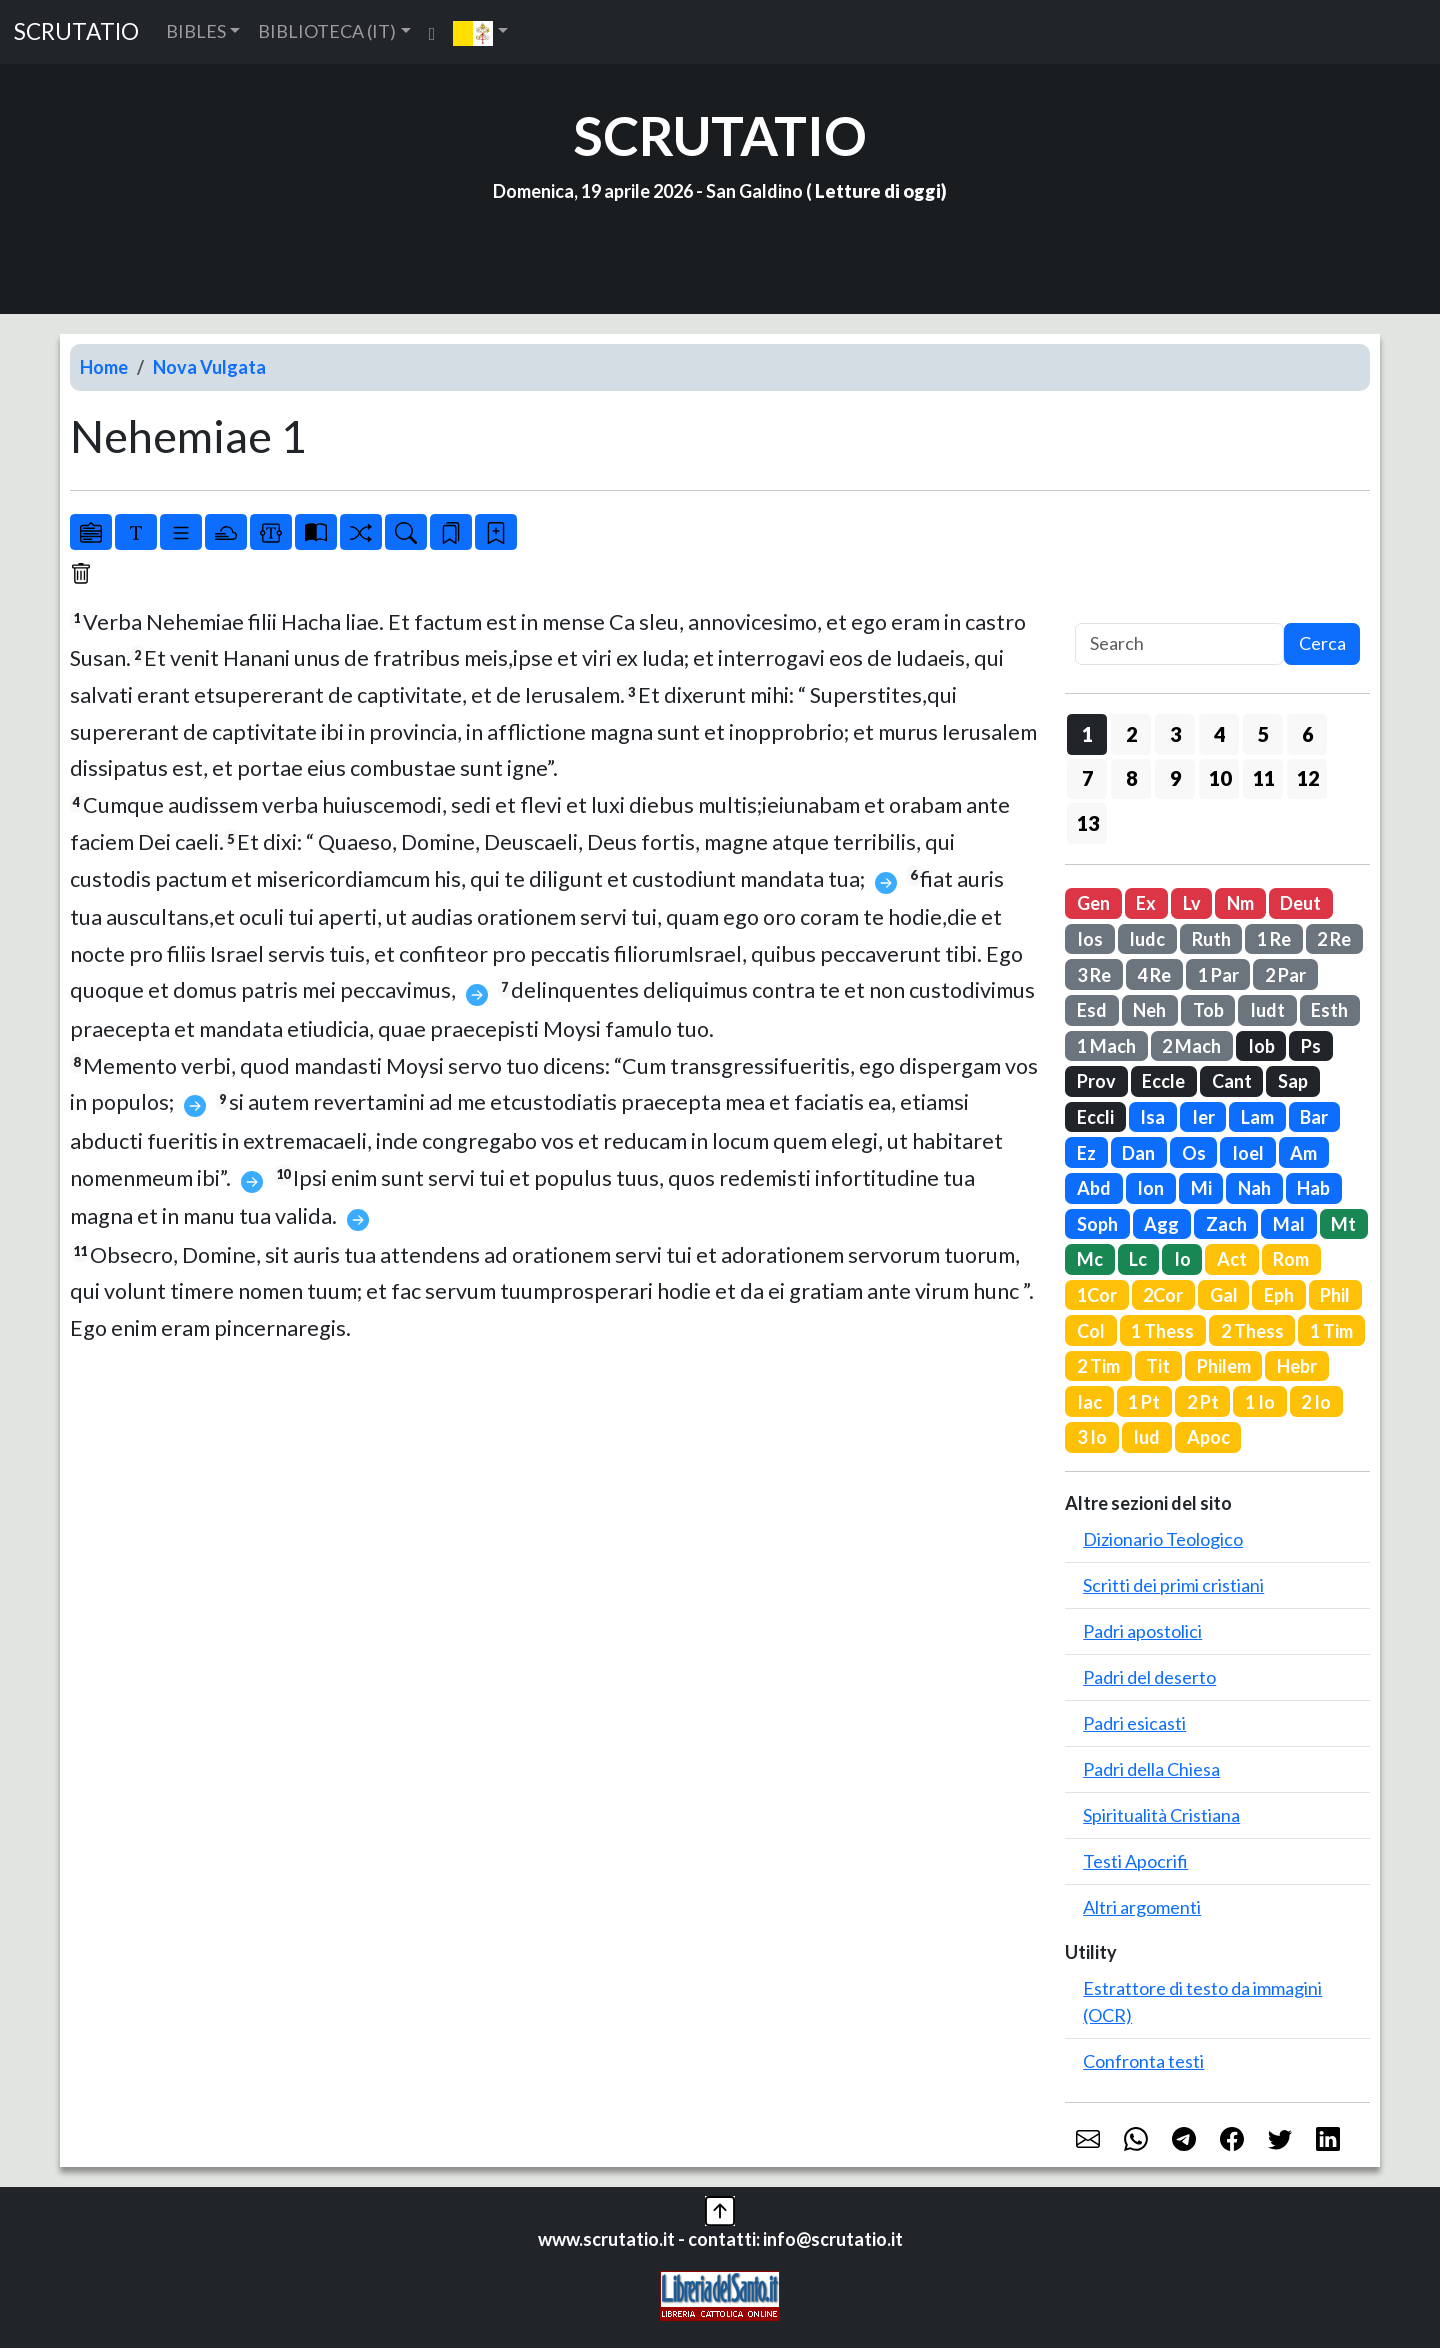 This screenshot has height=2348, width=1440. I want to click on Padri apostolici, so click(1142, 1631).